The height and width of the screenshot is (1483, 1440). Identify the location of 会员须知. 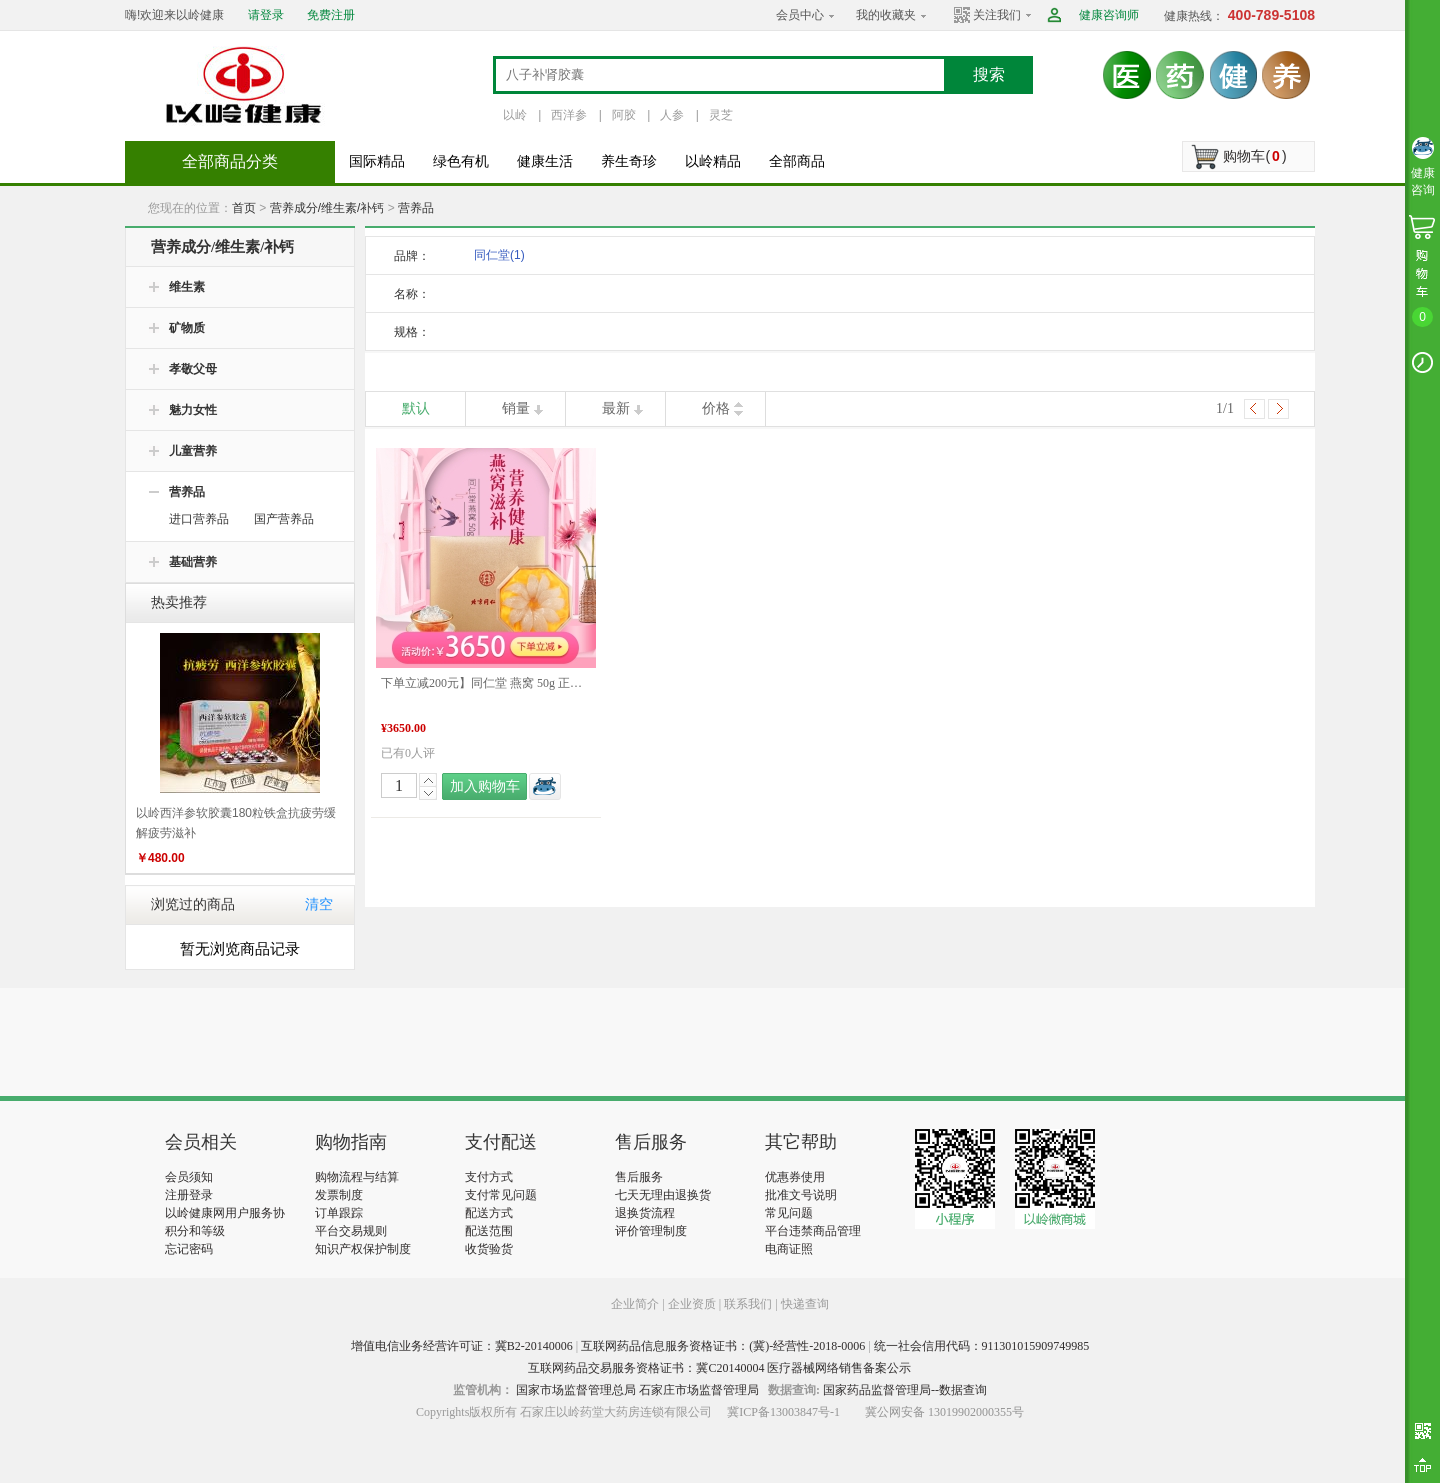
(189, 1177).